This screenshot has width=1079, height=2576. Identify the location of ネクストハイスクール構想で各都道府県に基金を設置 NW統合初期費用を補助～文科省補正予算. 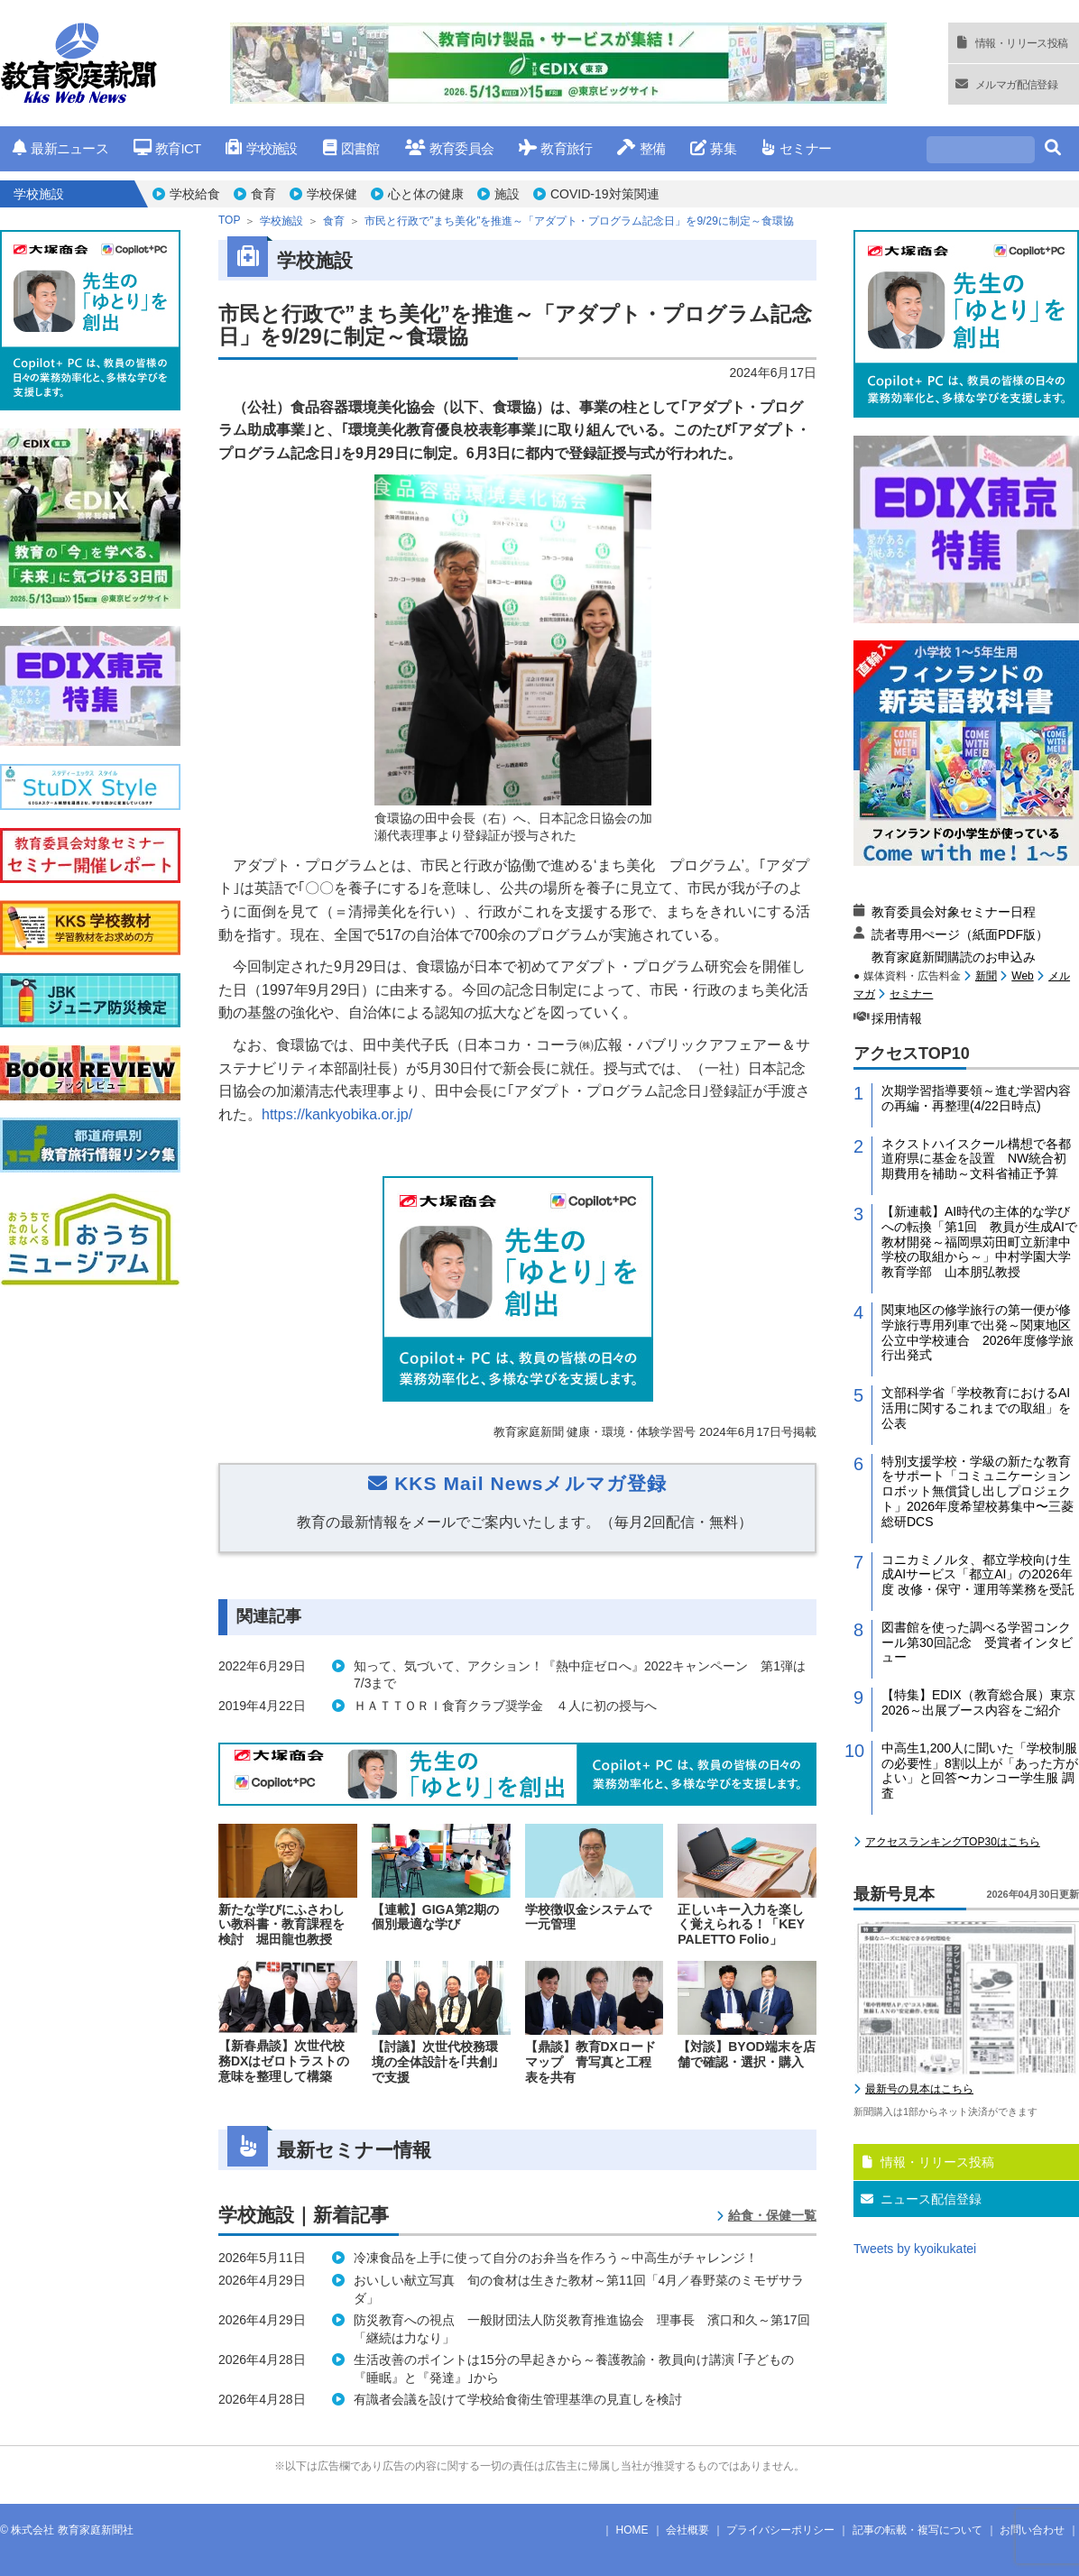
(976, 1159).